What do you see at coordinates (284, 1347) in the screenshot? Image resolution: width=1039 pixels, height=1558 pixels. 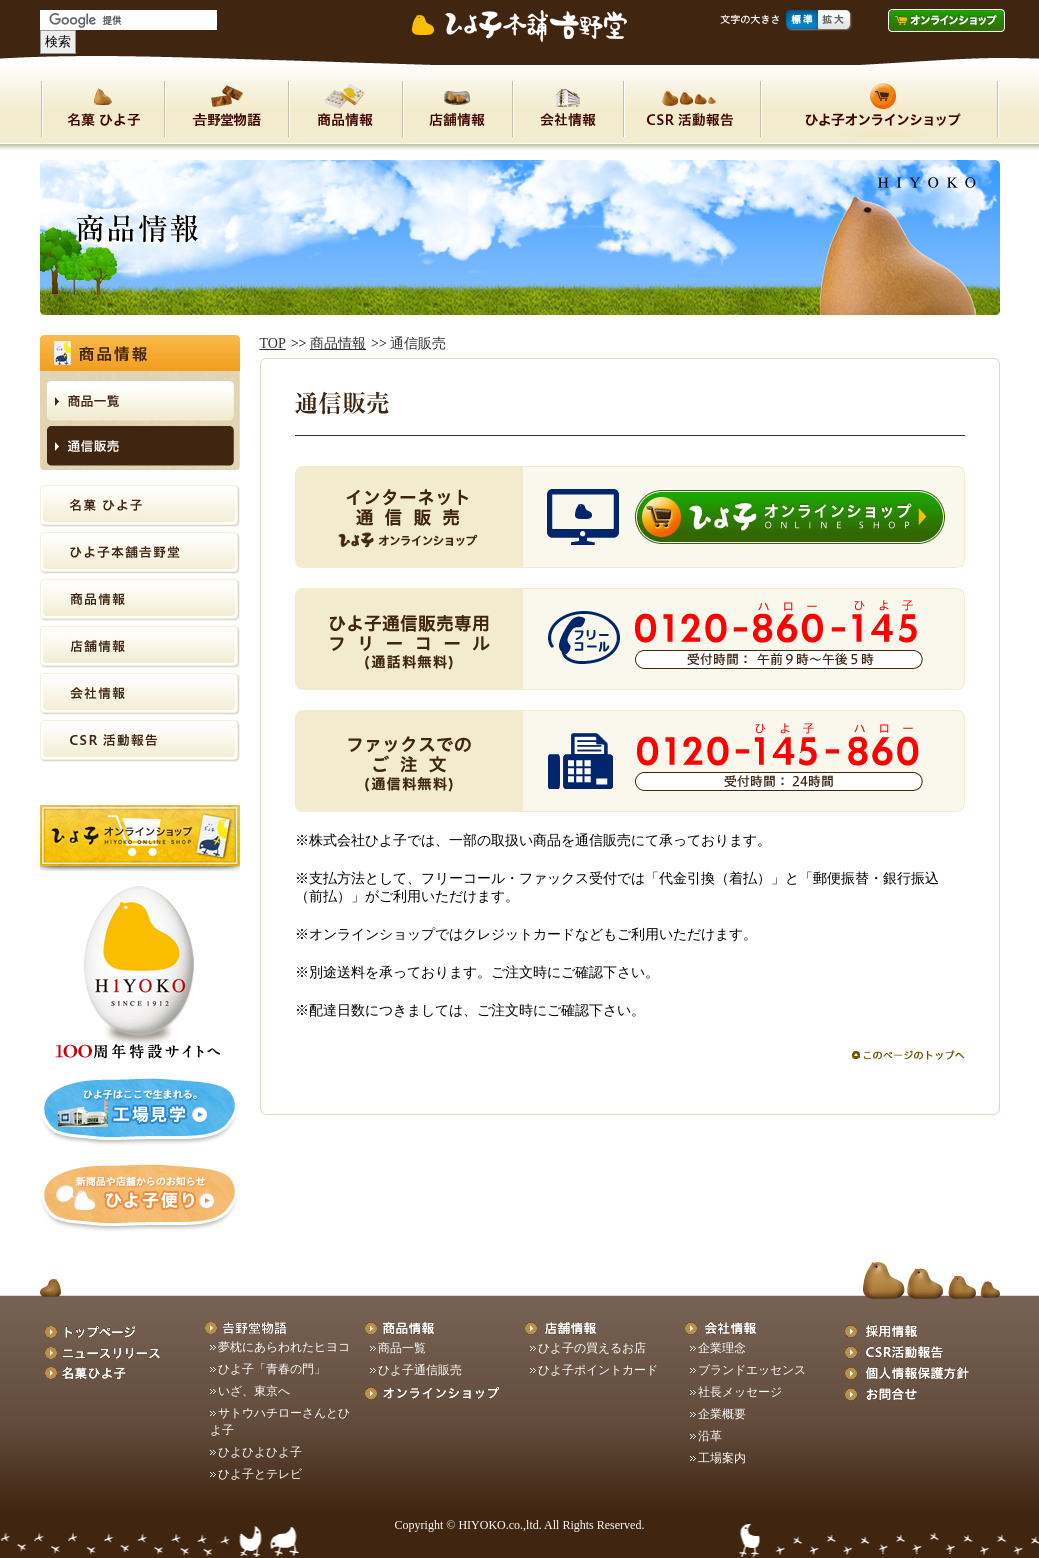 I see `夢枕にあらわれたヒヨコ` at bounding box center [284, 1347].